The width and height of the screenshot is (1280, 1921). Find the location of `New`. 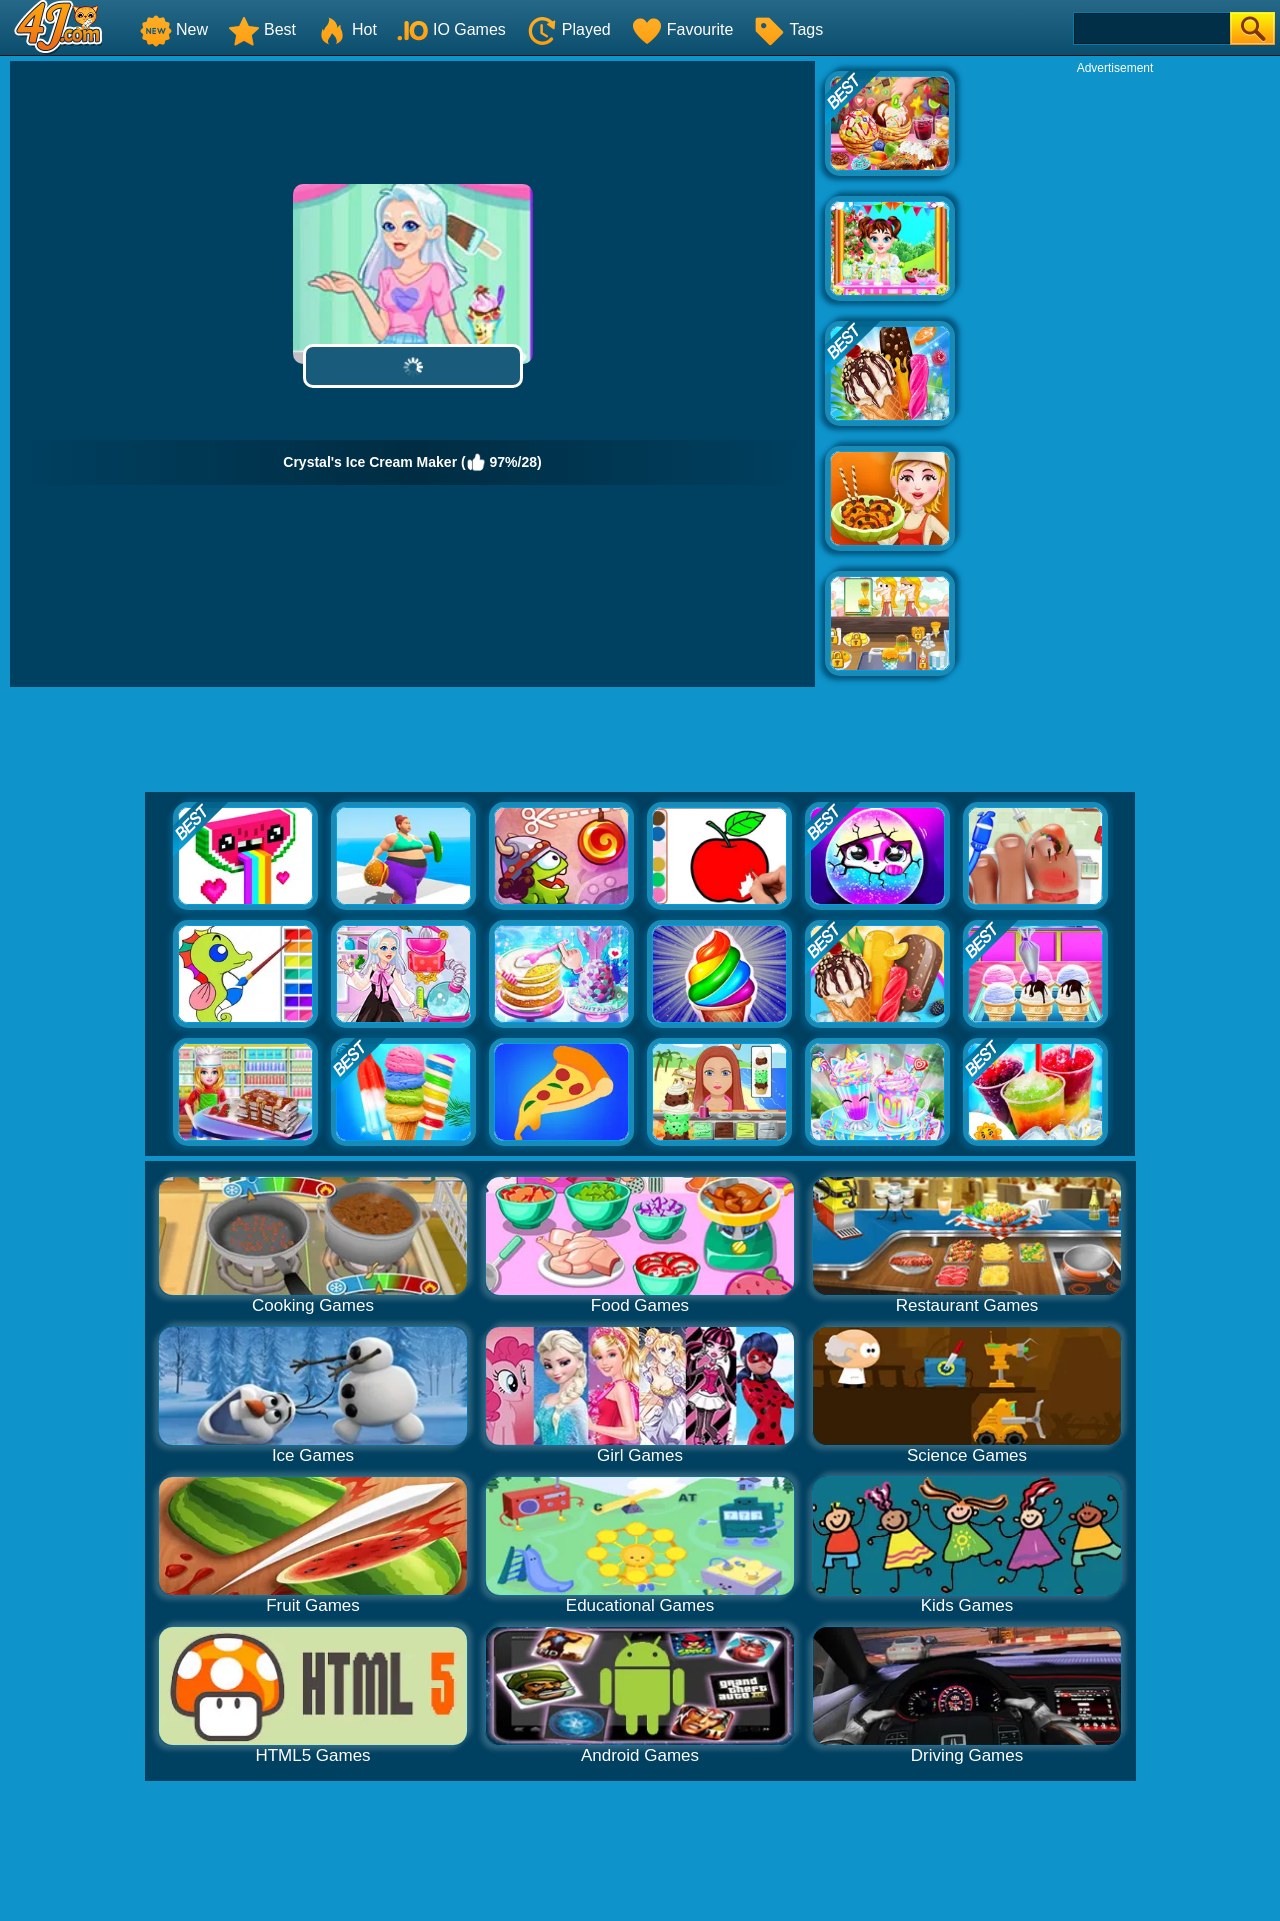

New is located at coordinates (174, 29).